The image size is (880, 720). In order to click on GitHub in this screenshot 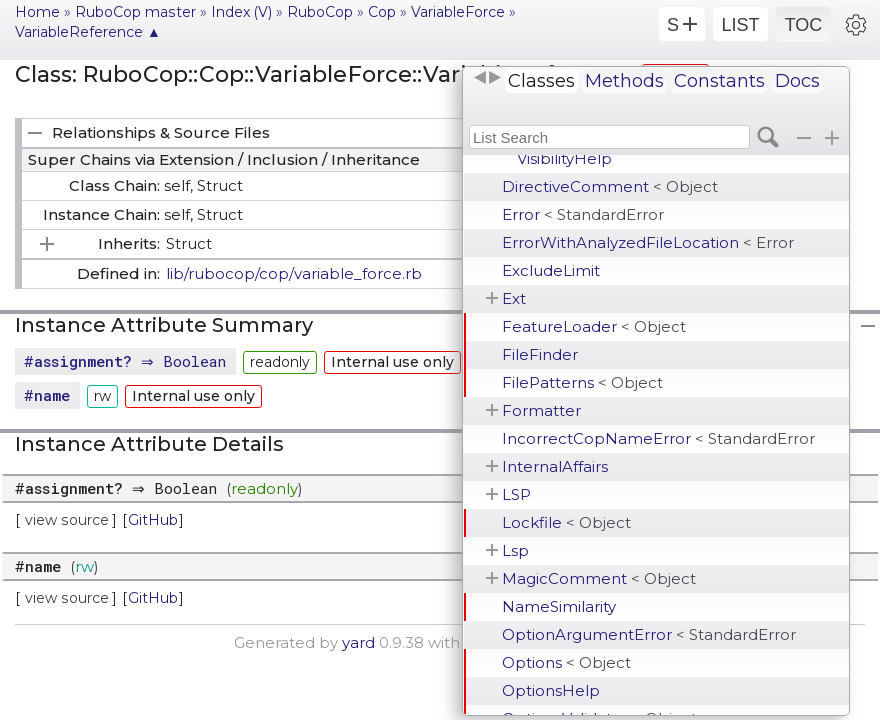, I will do `click(153, 520)`.